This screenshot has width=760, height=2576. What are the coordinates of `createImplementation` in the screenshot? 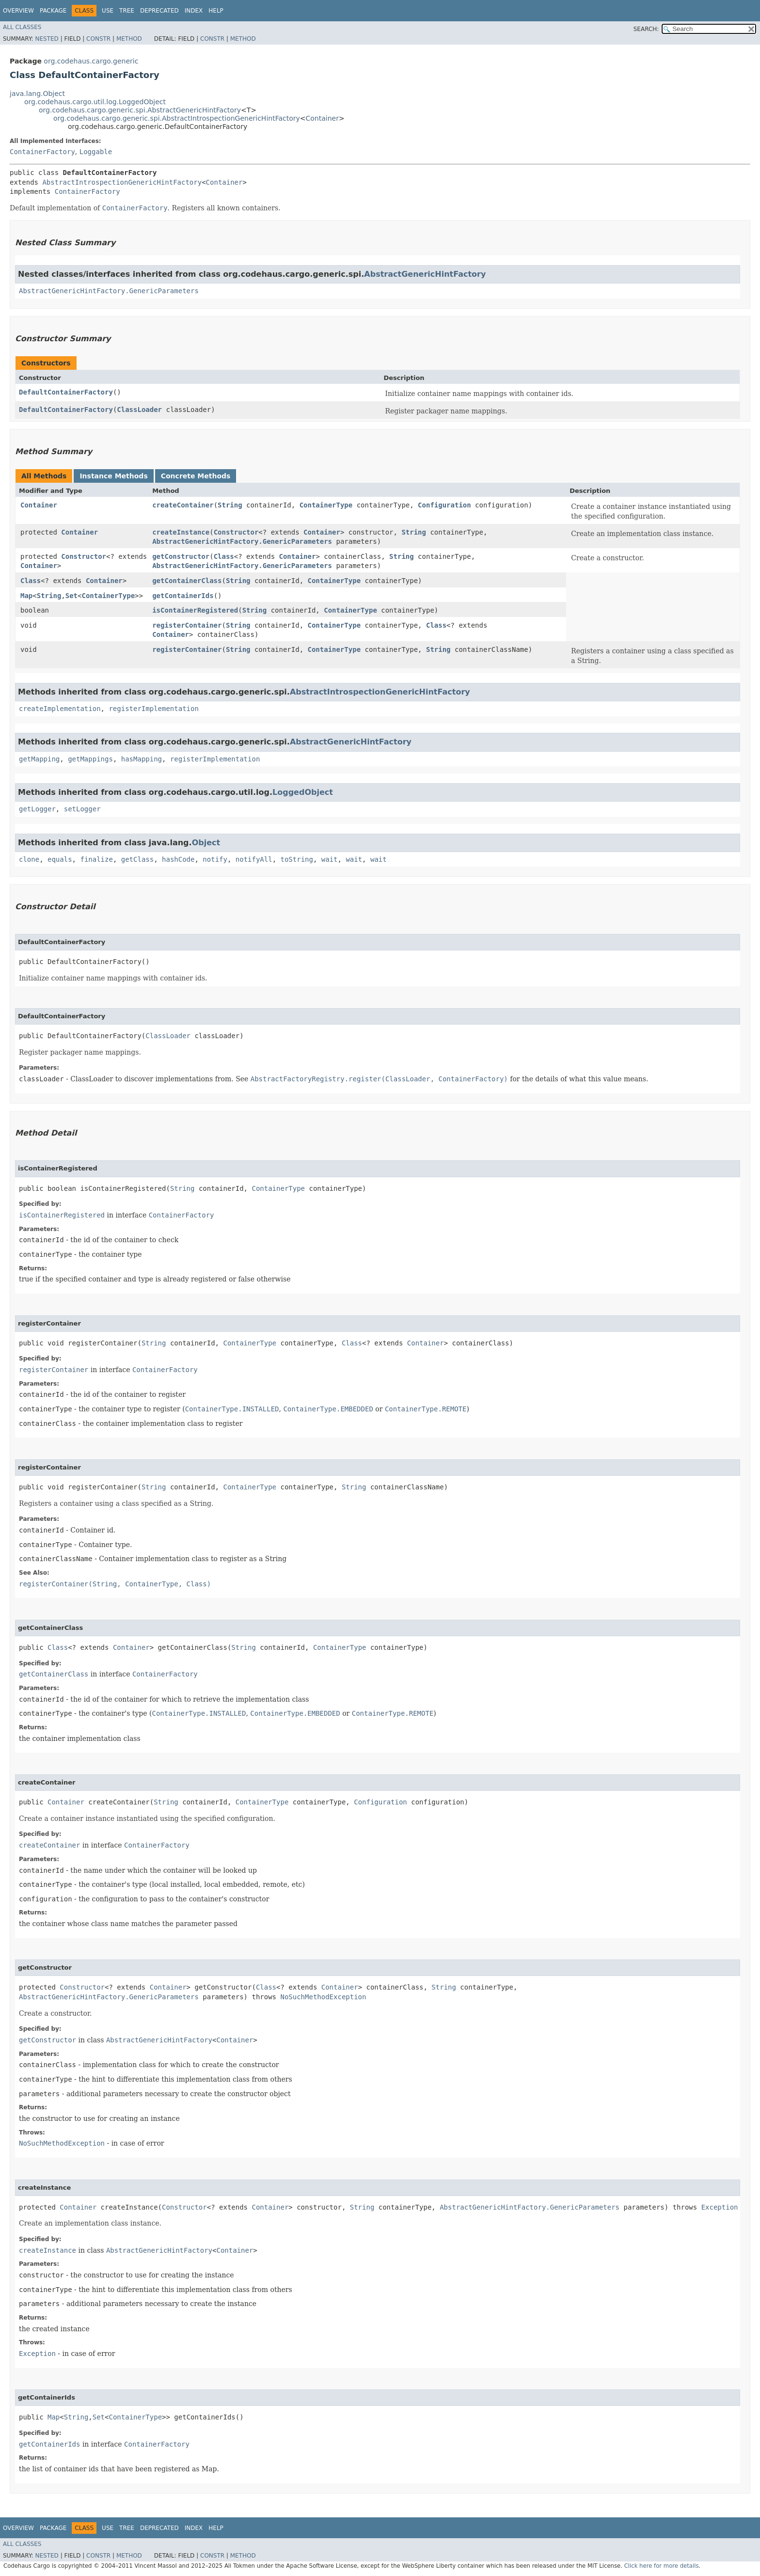 It's located at (60, 708).